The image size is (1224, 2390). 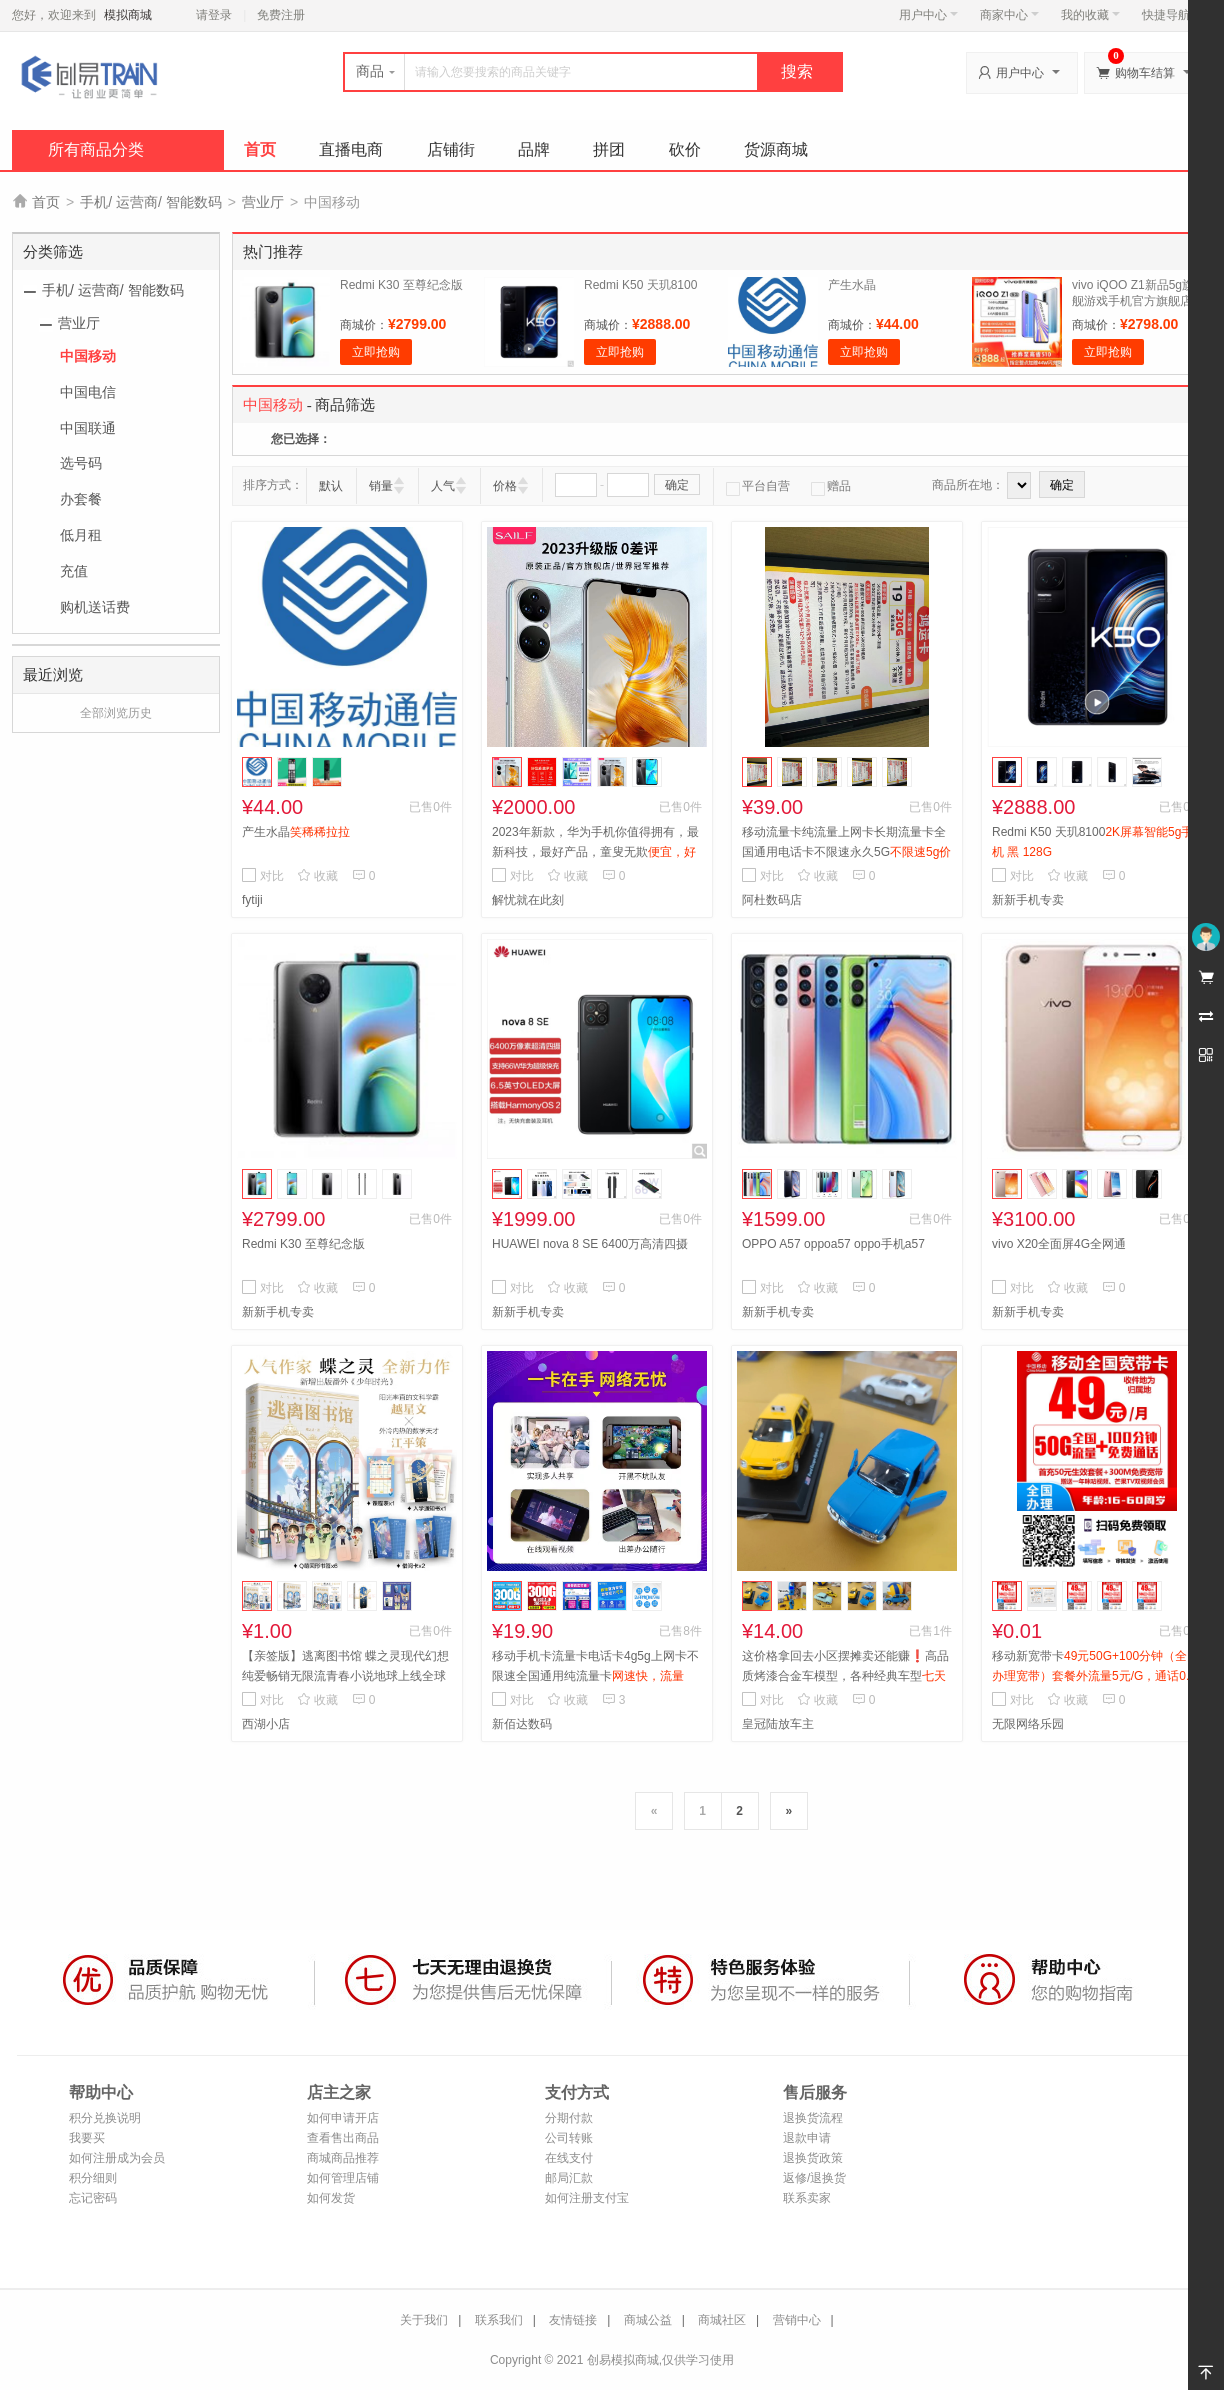 What do you see at coordinates (813, 2118) in the screenshot?
I see `退换货流程` at bounding box center [813, 2118].